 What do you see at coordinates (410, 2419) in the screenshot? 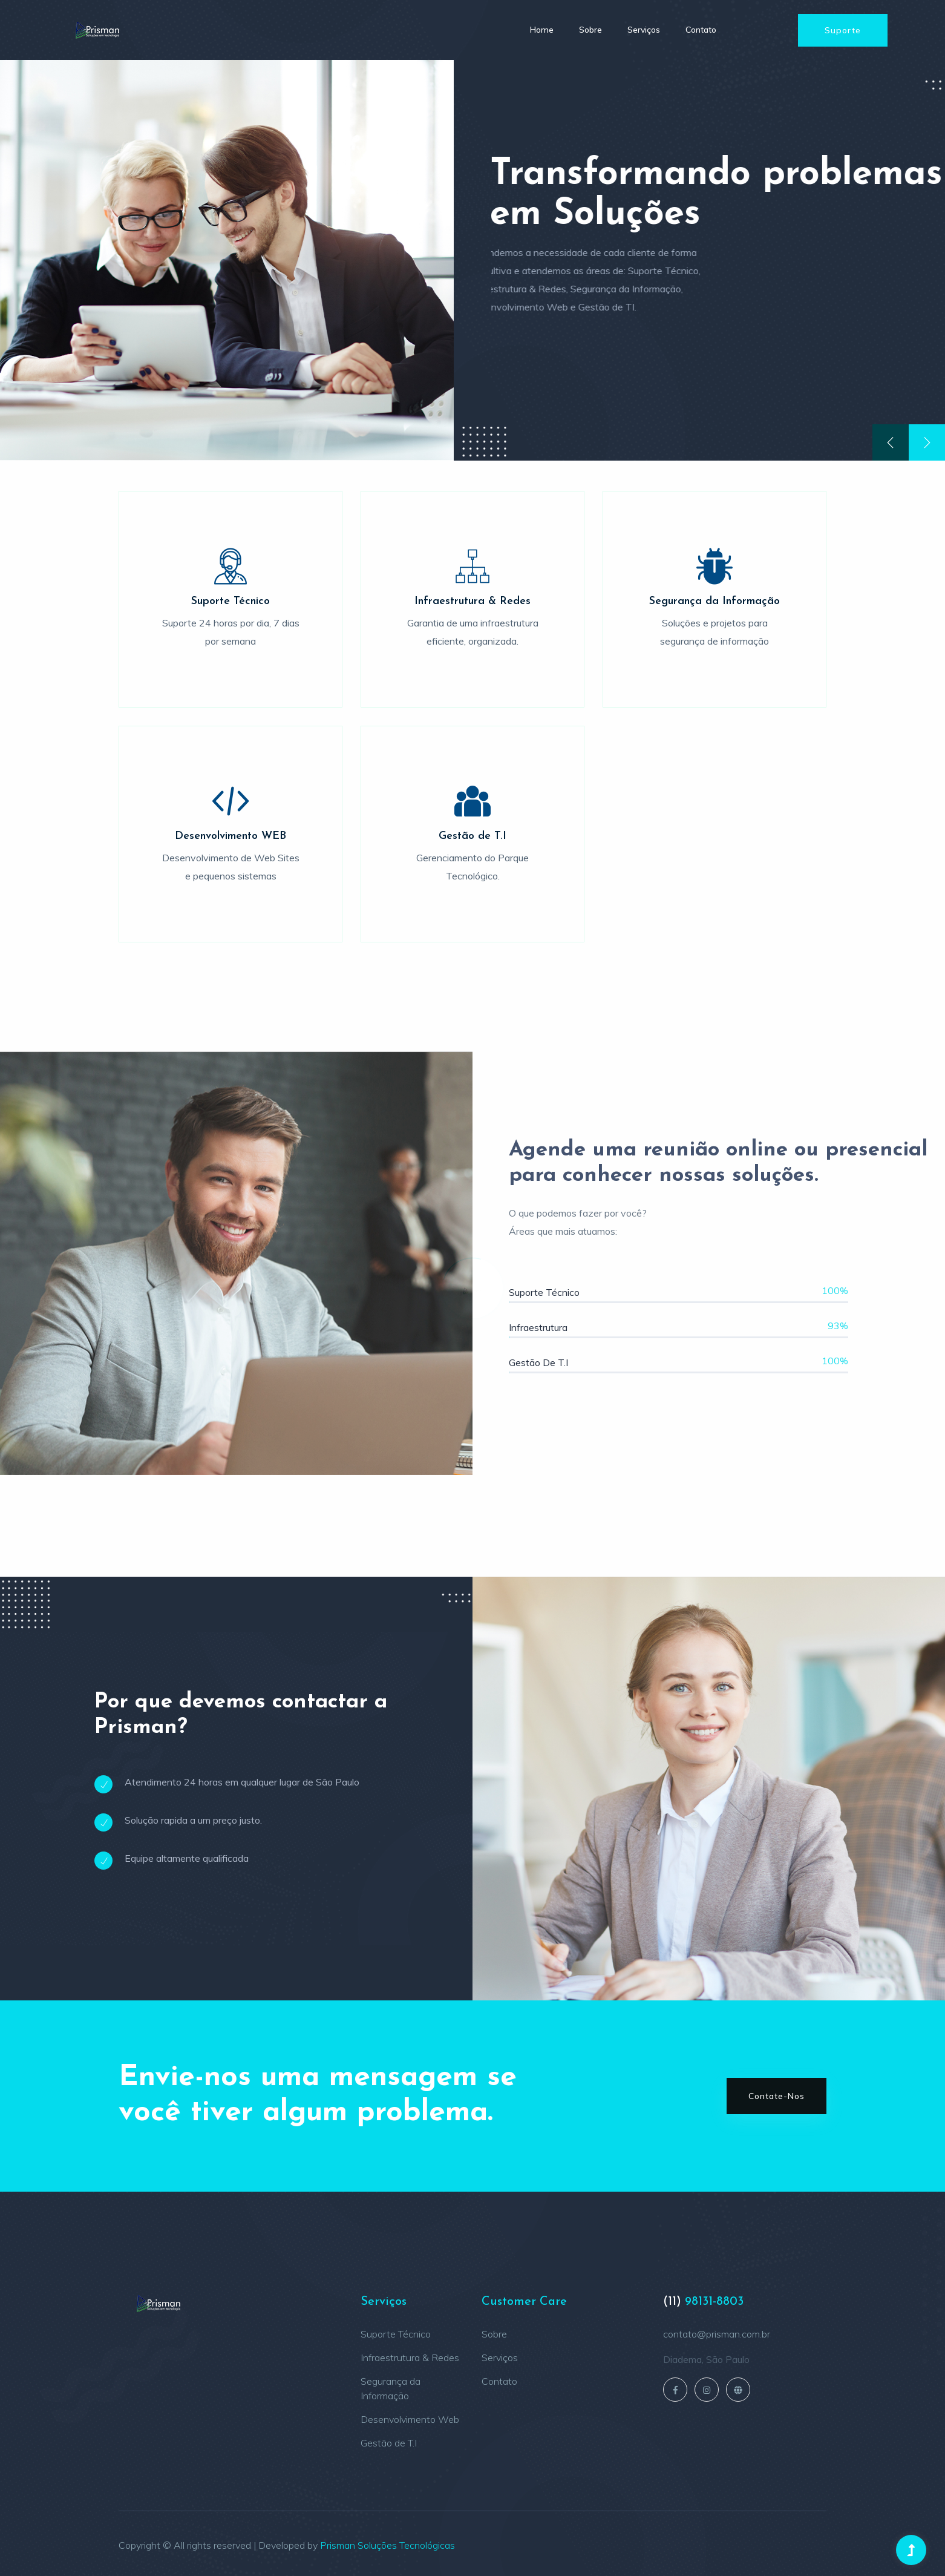
I see `Desenvolvimento Web` at bounding box center [410, 2419].